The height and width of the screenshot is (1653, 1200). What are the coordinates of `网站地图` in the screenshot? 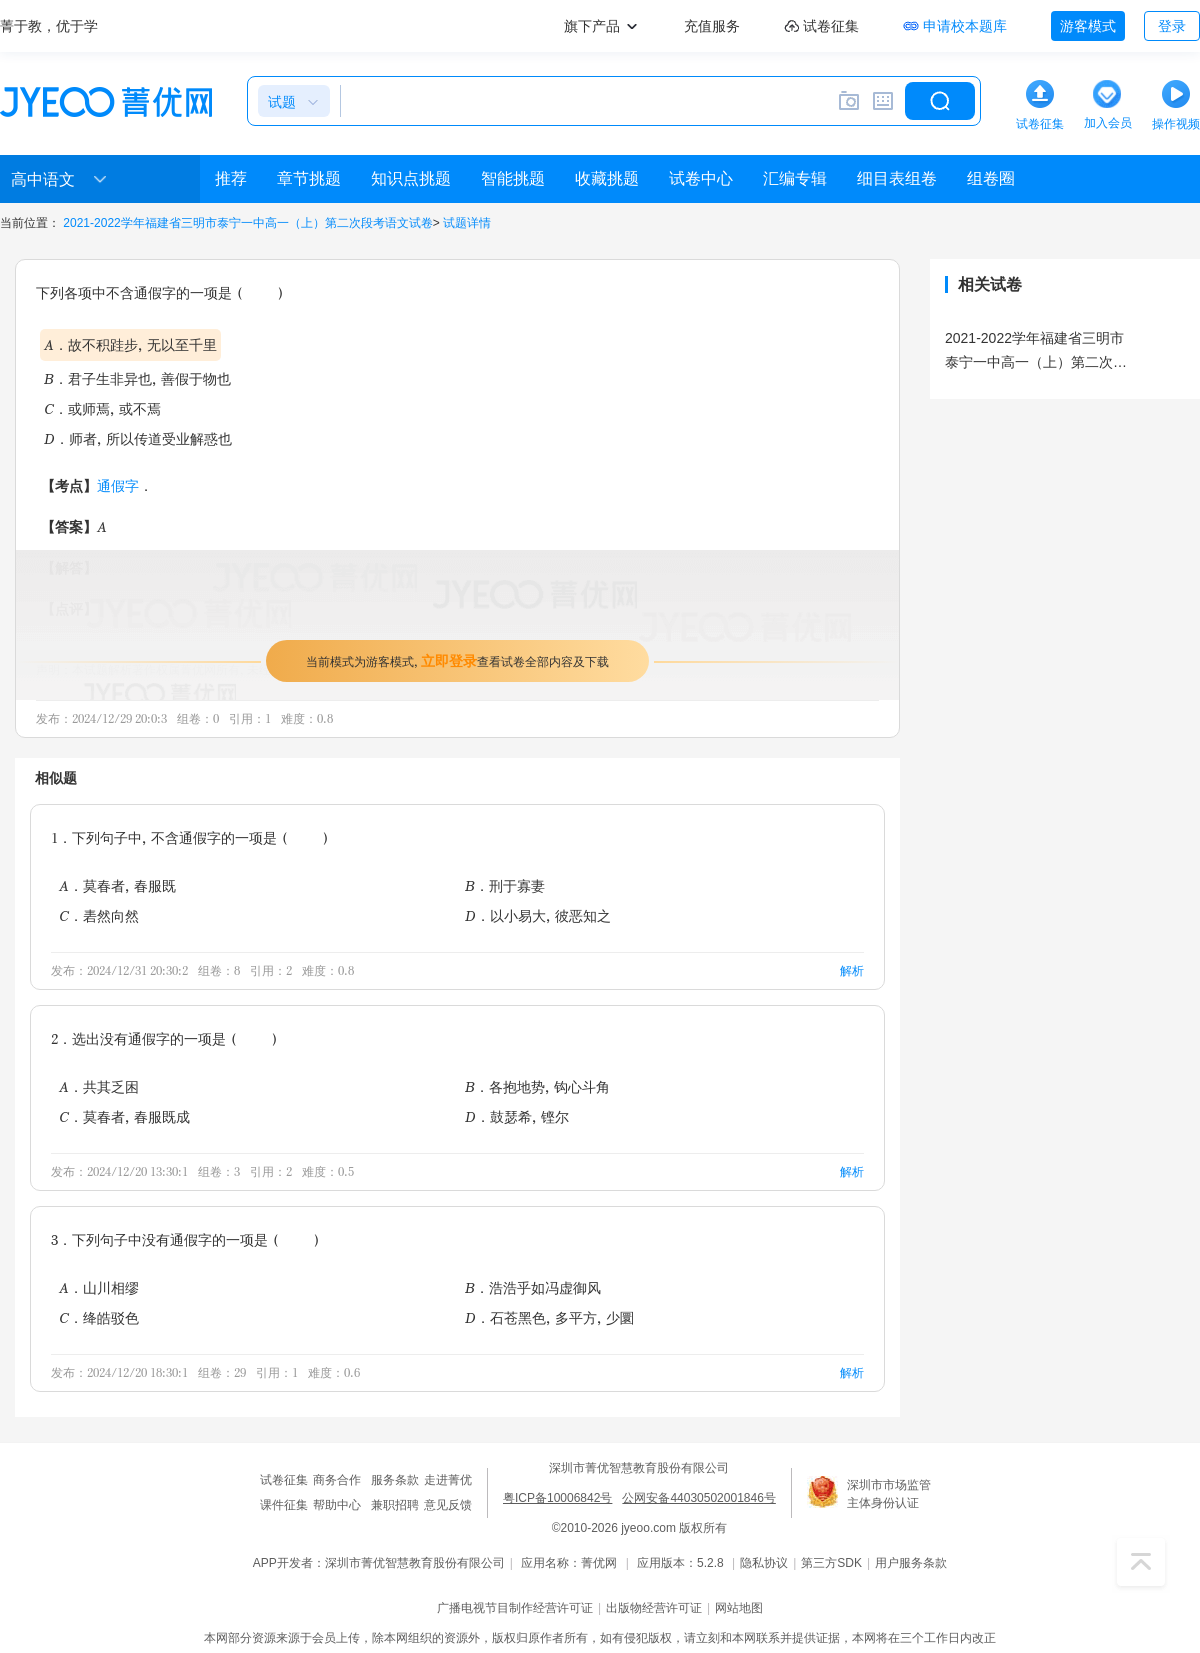 It's located at (739, 1608).